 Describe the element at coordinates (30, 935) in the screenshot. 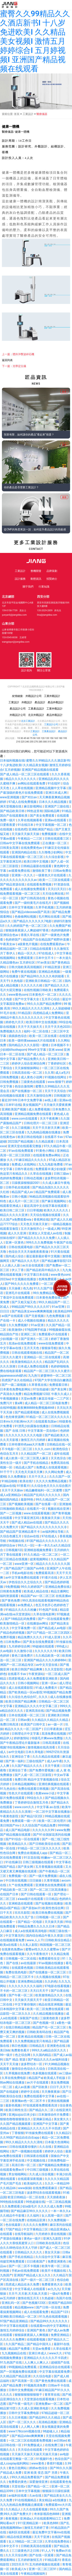

I see `香蕉久草在线` at that location.